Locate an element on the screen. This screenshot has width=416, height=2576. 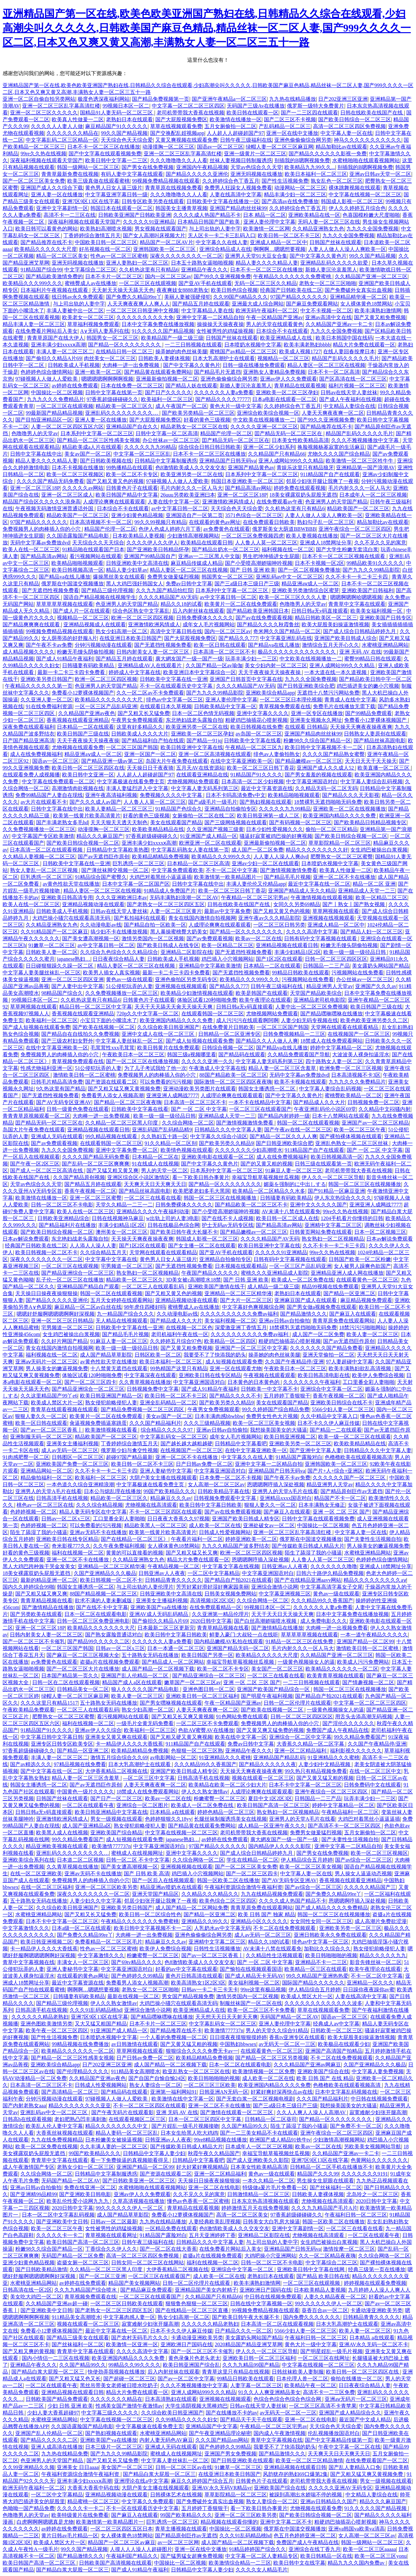
97香蕉超级碰碰碰久久 is located at coordinates (112, 399).